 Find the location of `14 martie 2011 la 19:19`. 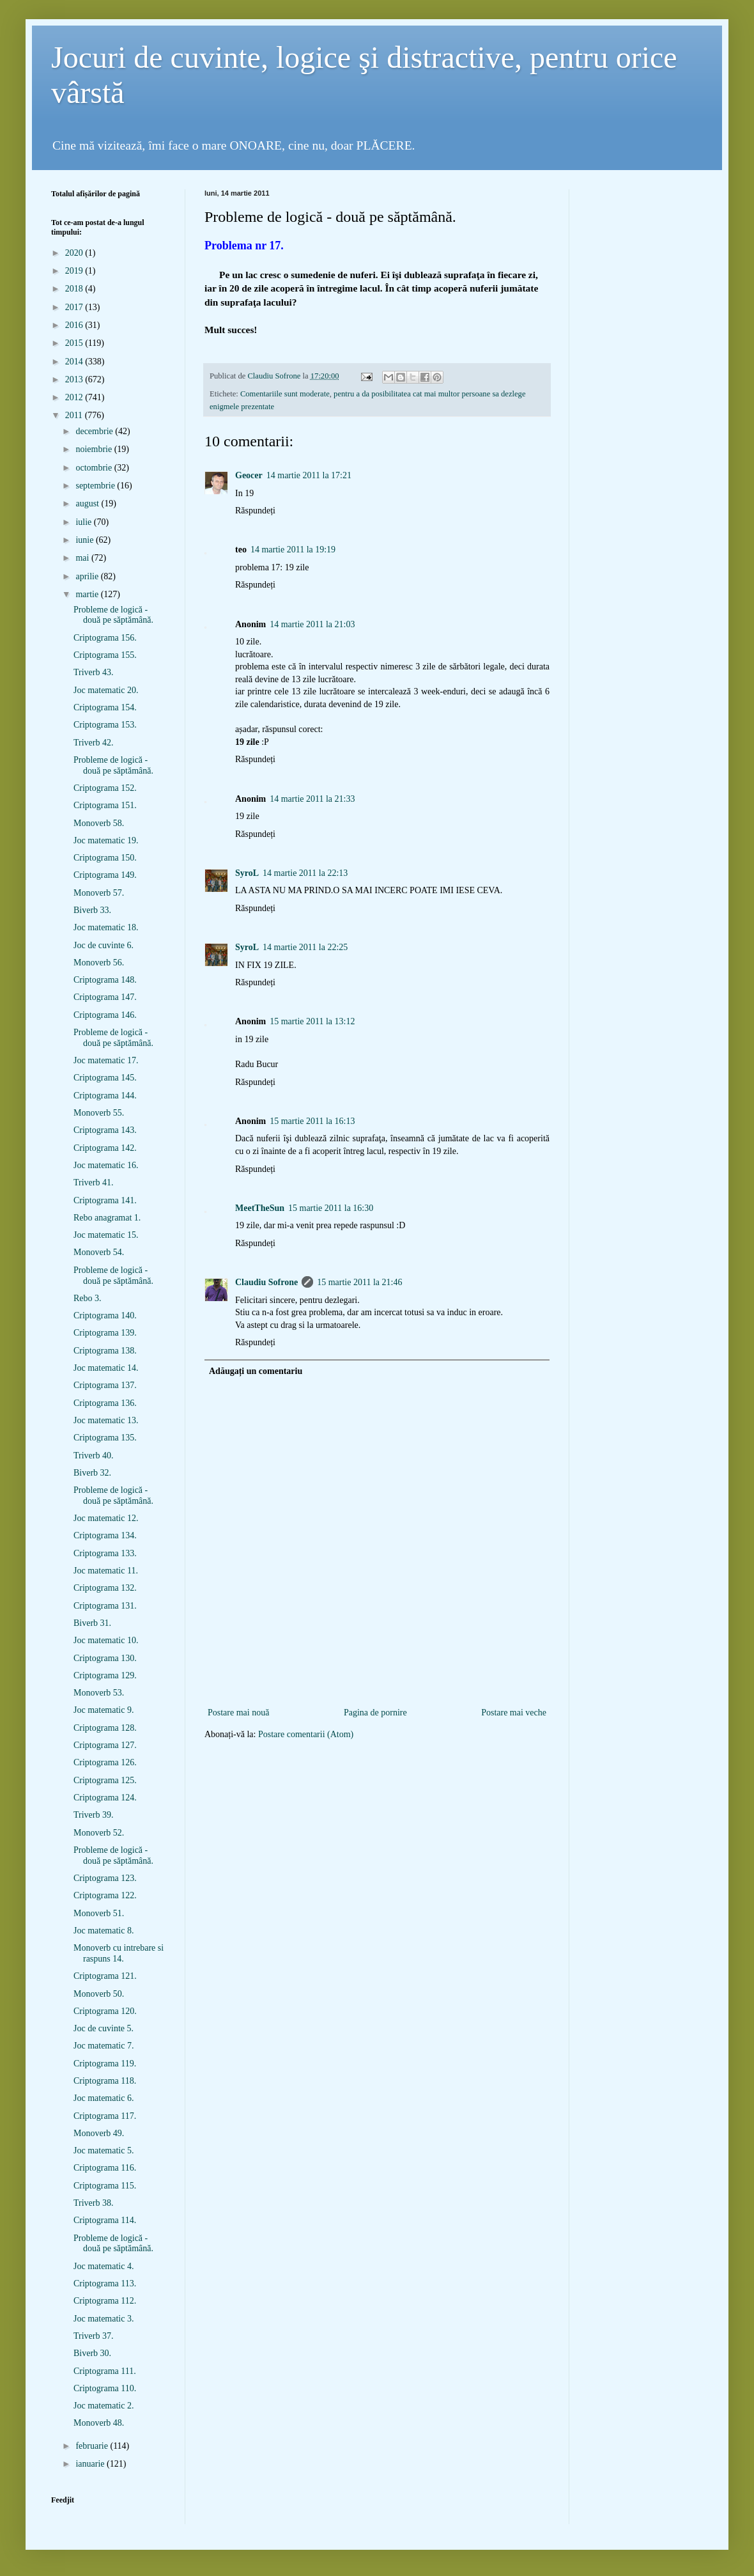

14 martie 2011 la 19:19 is located at coordinates (292, 549).